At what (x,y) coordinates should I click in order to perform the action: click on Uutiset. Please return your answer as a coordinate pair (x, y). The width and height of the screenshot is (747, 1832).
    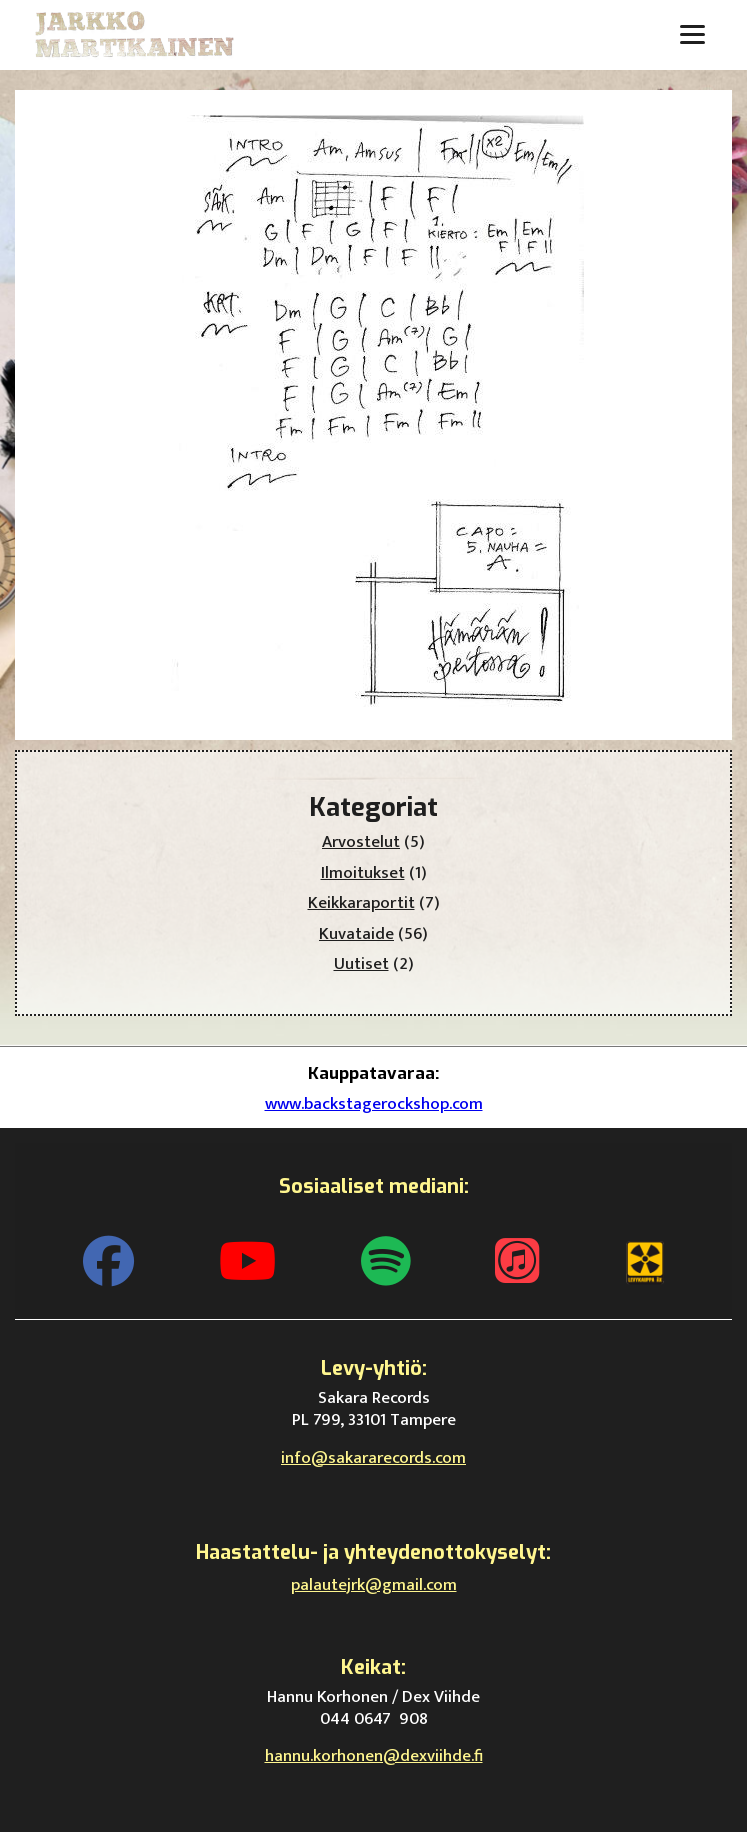
    Looking at the image, I should click on (361, 964).